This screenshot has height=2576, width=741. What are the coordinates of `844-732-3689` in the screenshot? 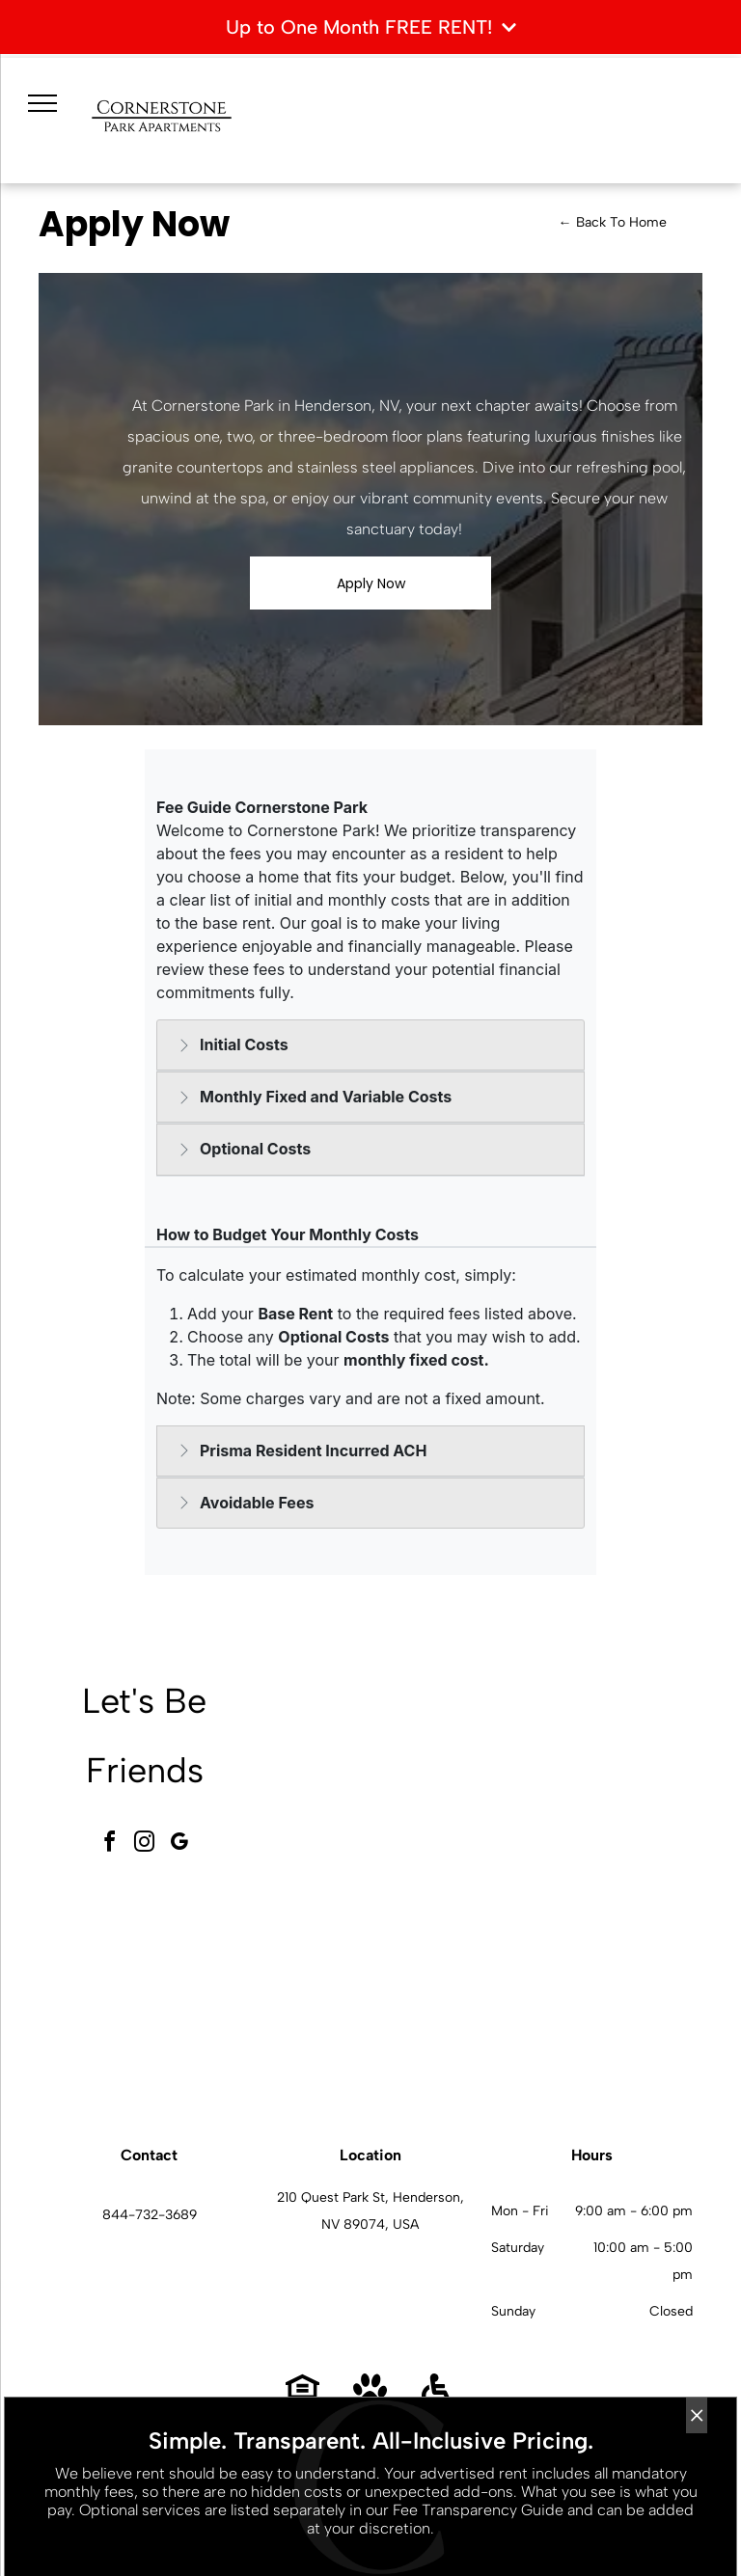 It's located at (149, 2215).